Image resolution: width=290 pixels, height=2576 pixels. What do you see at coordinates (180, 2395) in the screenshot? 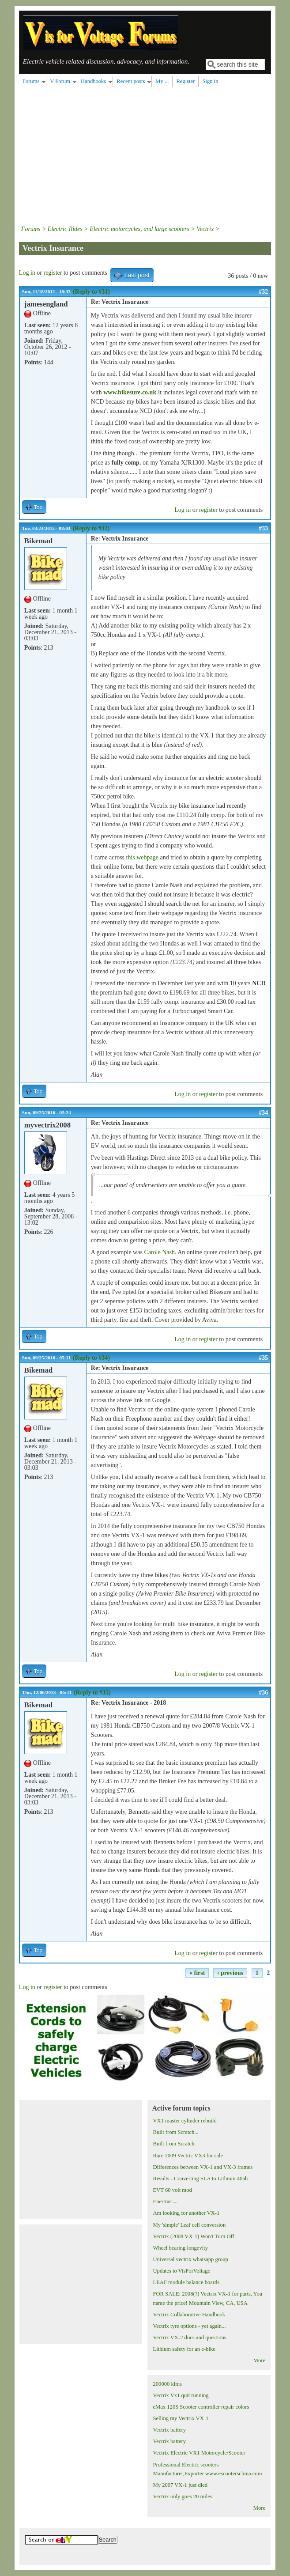
I see `Vectrix Vx1 quit running` at bounding box center [180, 2395].